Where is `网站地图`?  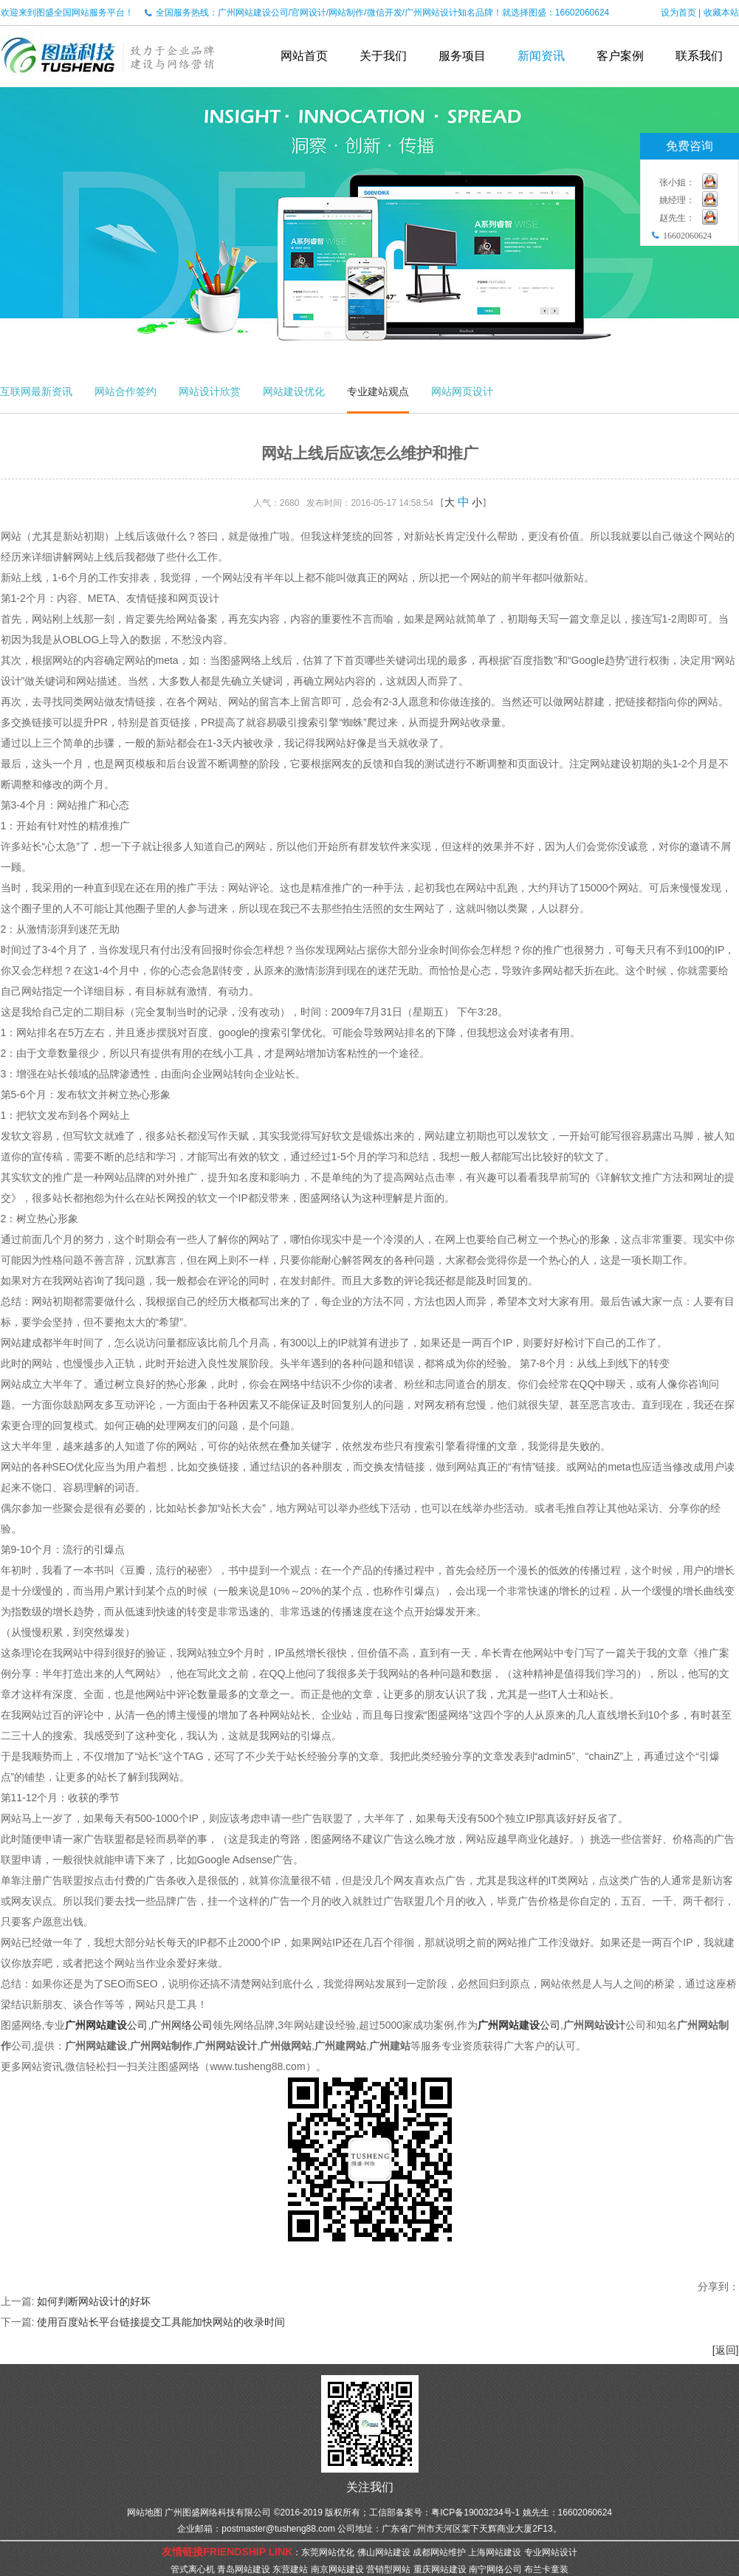
网站地图 is located at coordinates (144, 2512).